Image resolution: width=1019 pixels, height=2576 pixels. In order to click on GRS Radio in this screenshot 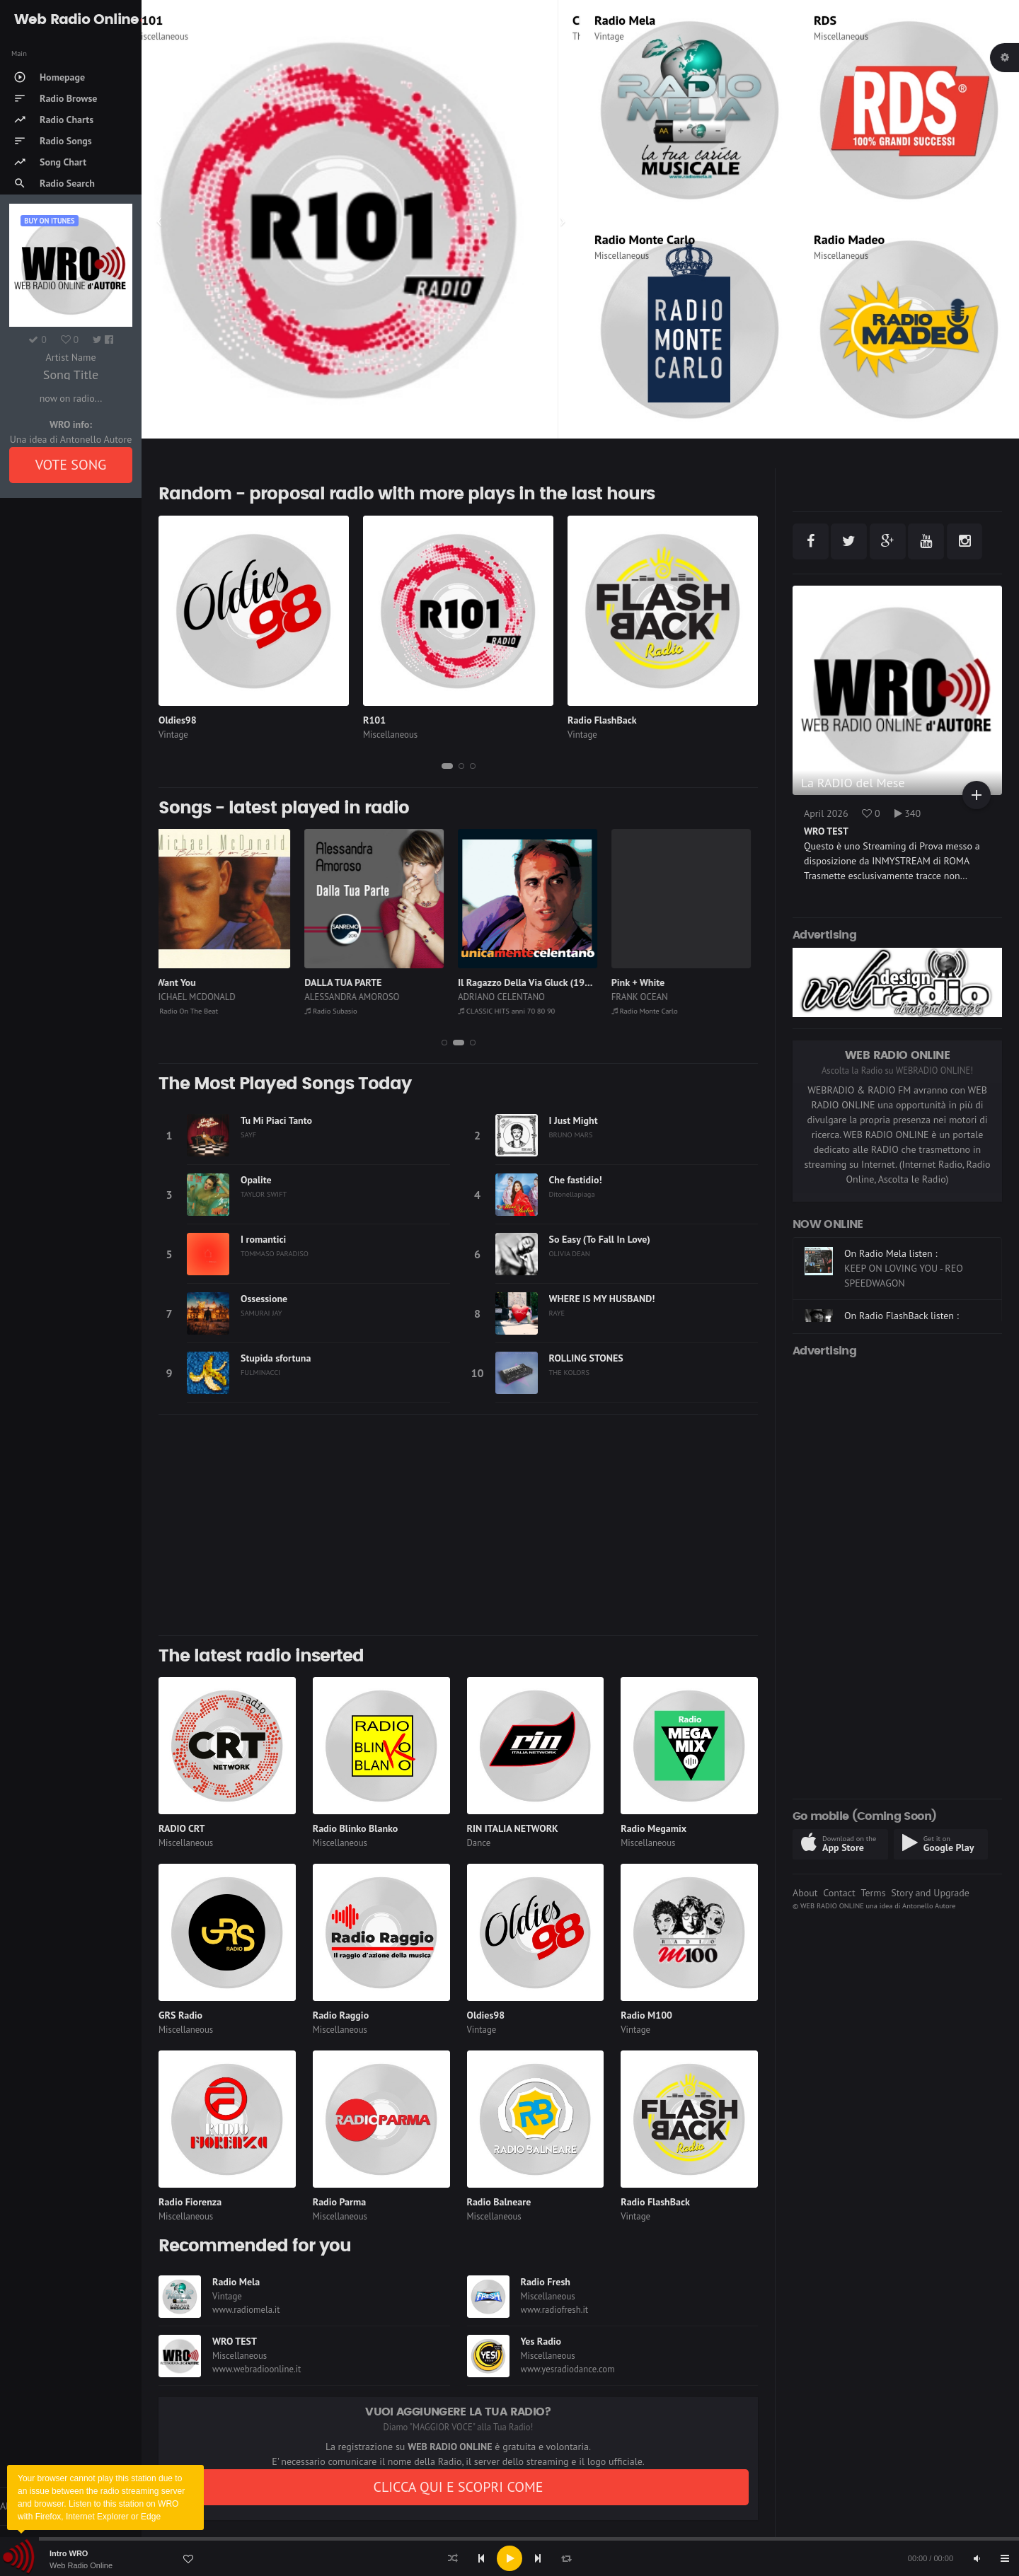, I will do `click(180, 2015)`.